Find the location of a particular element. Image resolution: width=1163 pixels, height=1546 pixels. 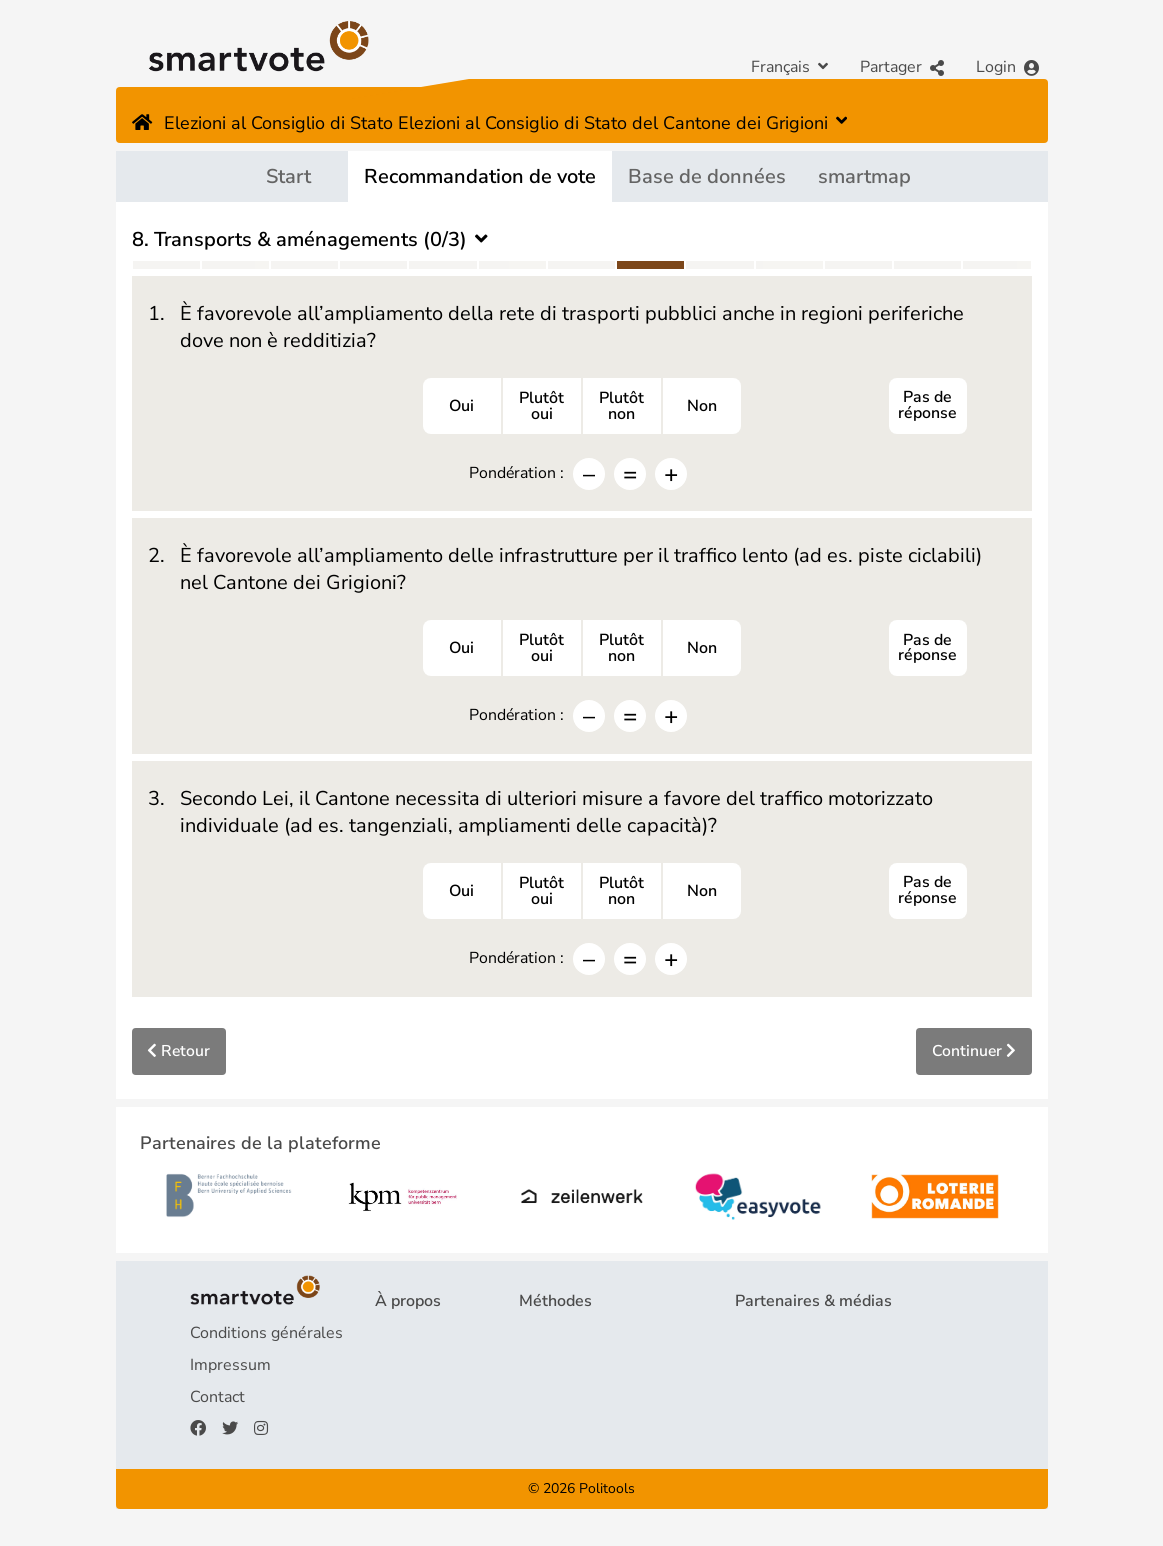

Start is located at coordinates (288, 176).